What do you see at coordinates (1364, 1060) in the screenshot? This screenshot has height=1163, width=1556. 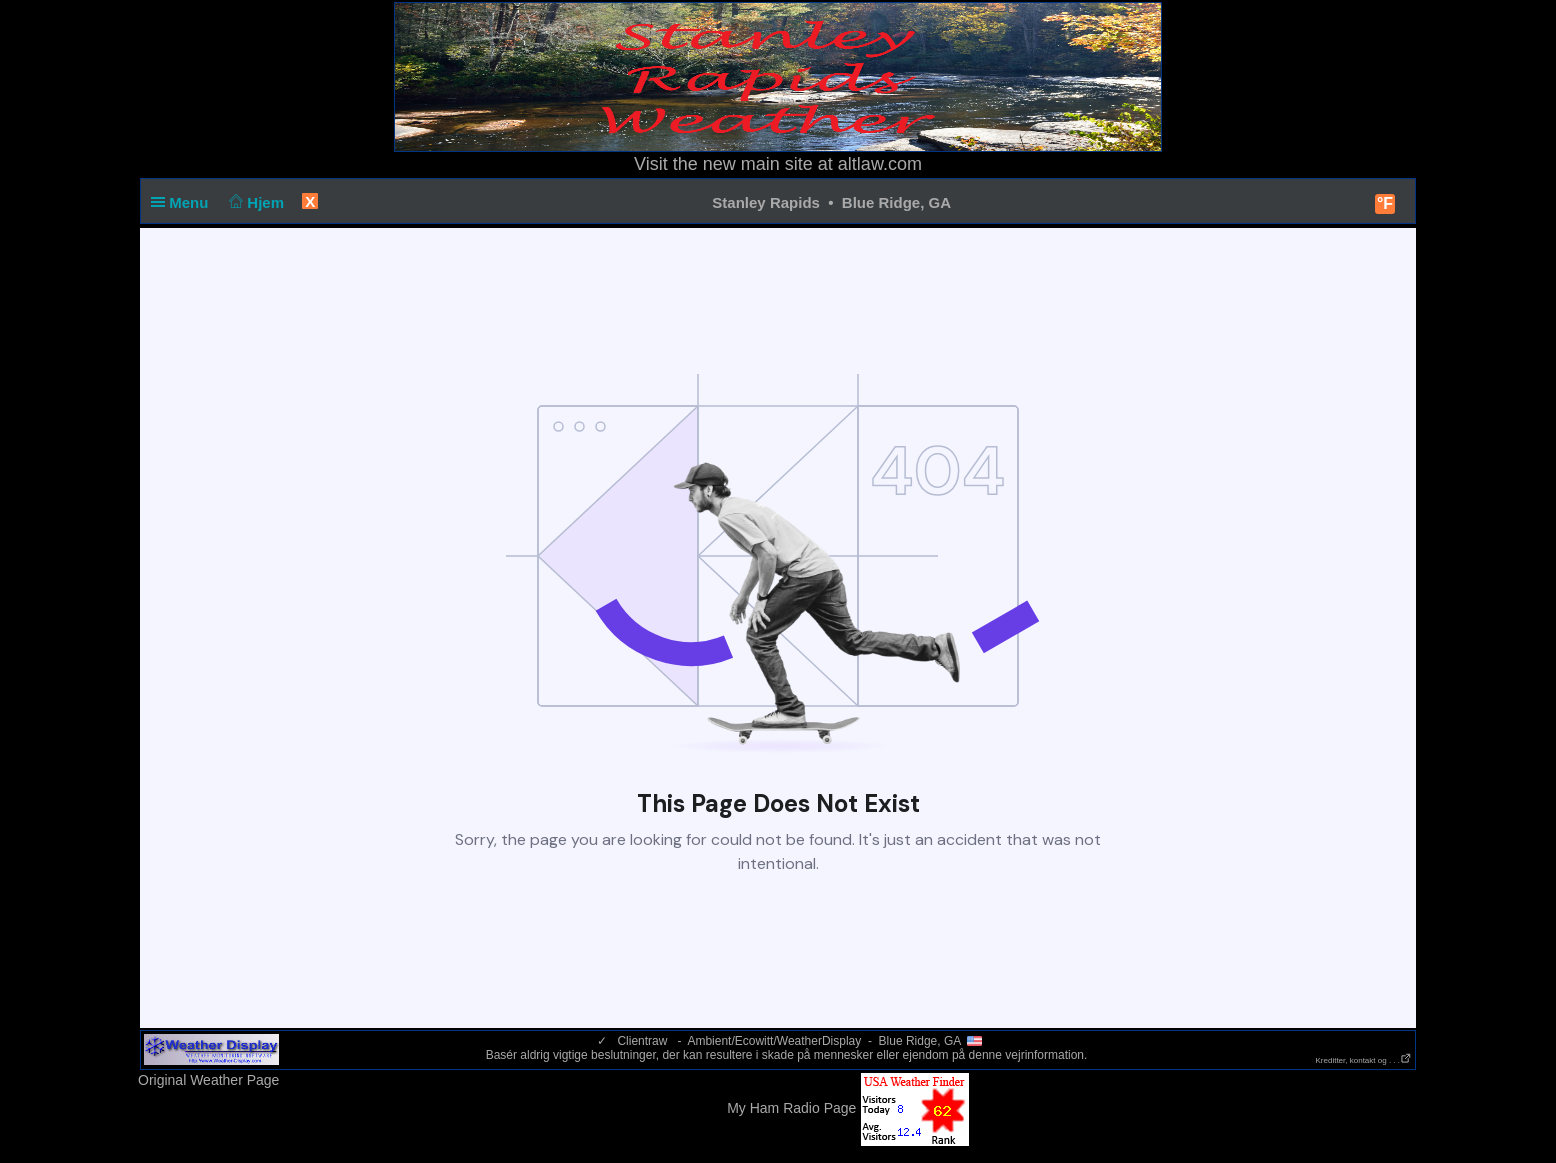 I see `Kreditter, kontakt og . . .` at bounding box center [1364, 1060].